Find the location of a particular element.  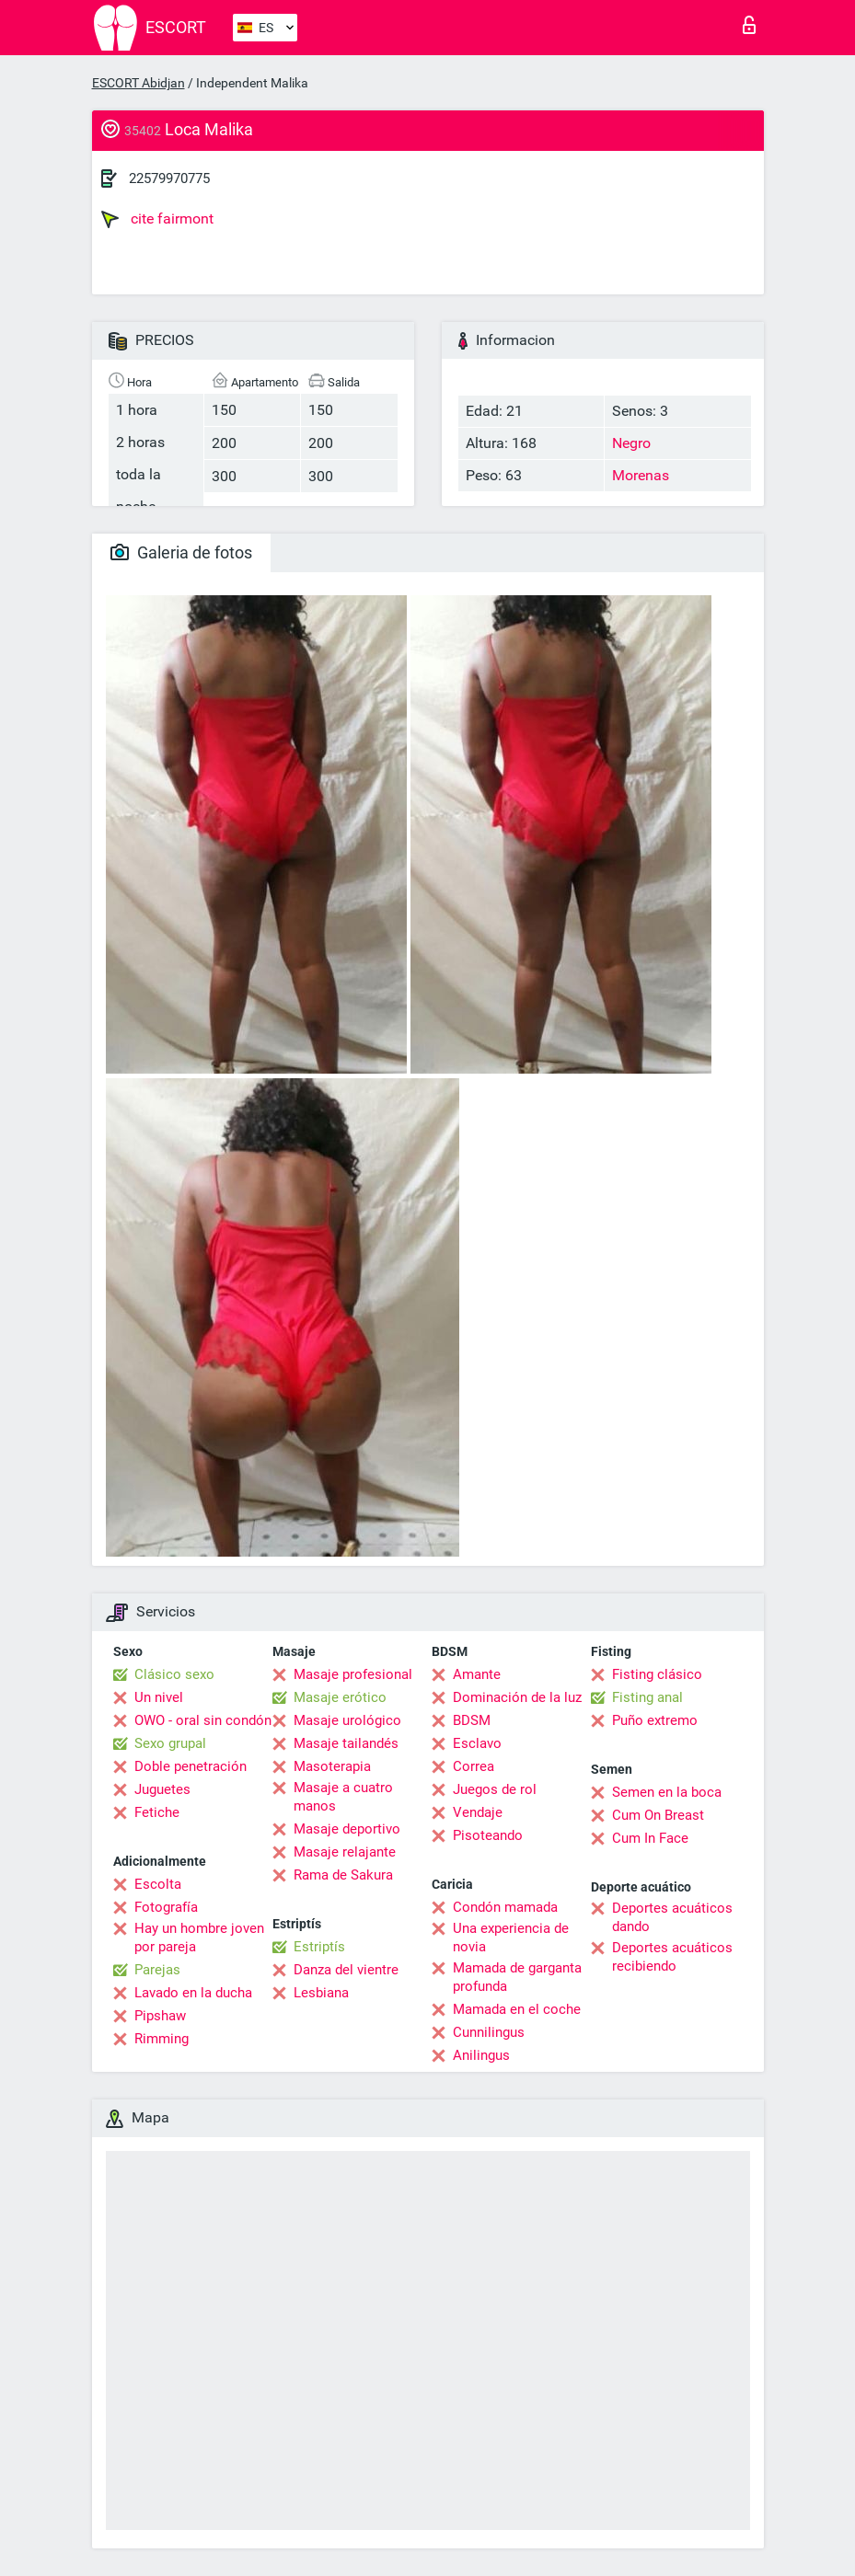

Amante is located at coordinates (477, 1674).